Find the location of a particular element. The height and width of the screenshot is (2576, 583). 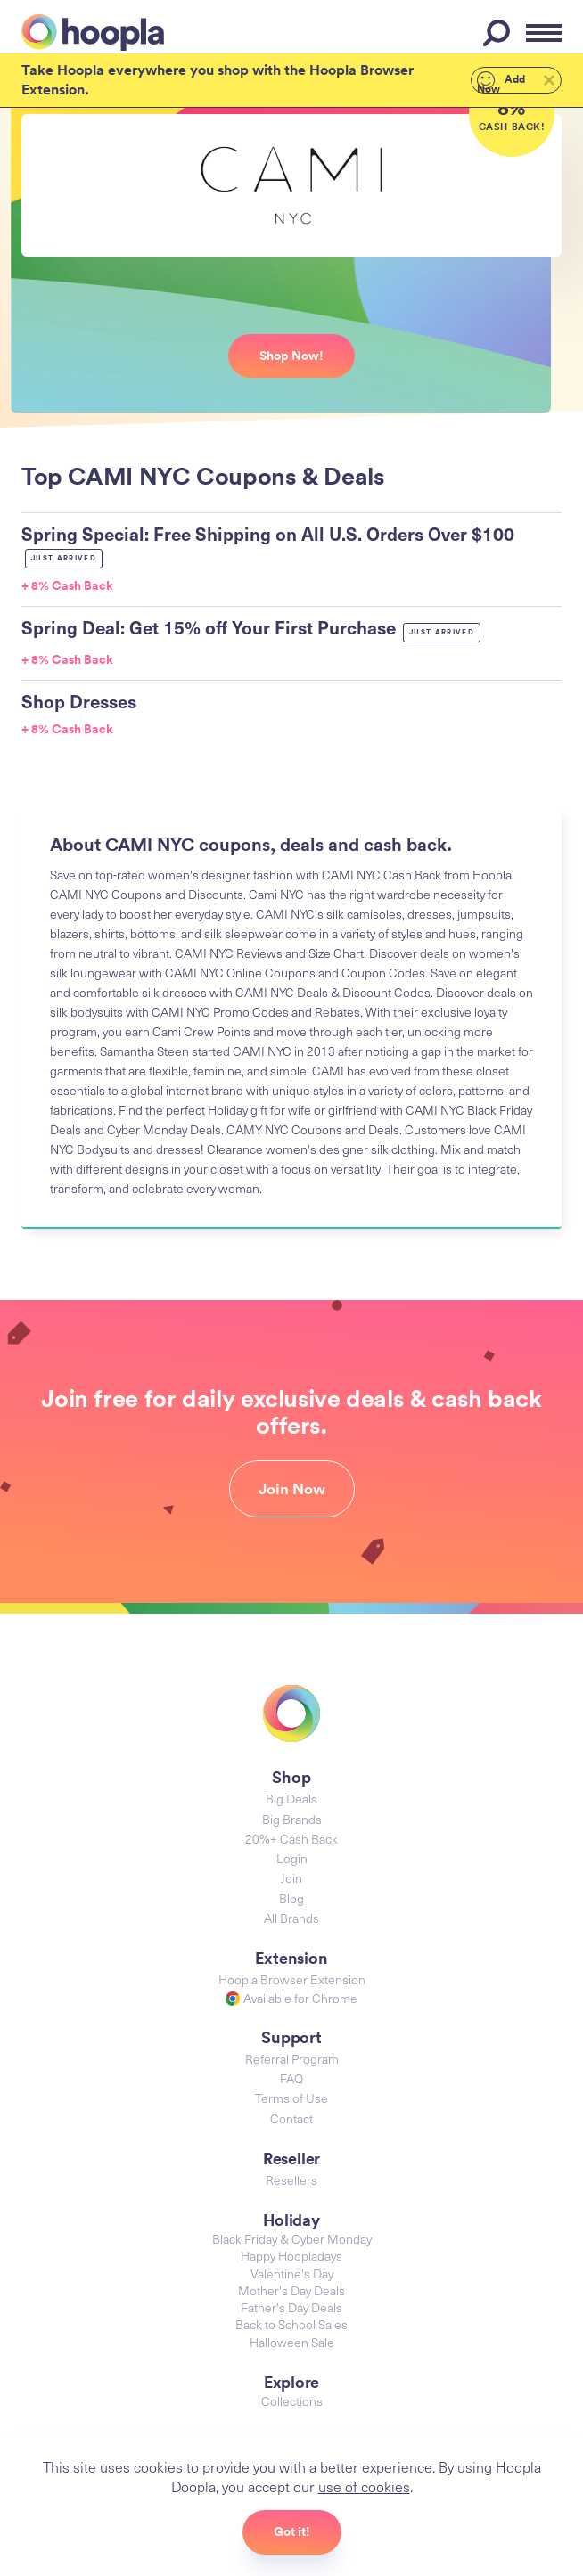

Join is located at coordinates (291, 1877).